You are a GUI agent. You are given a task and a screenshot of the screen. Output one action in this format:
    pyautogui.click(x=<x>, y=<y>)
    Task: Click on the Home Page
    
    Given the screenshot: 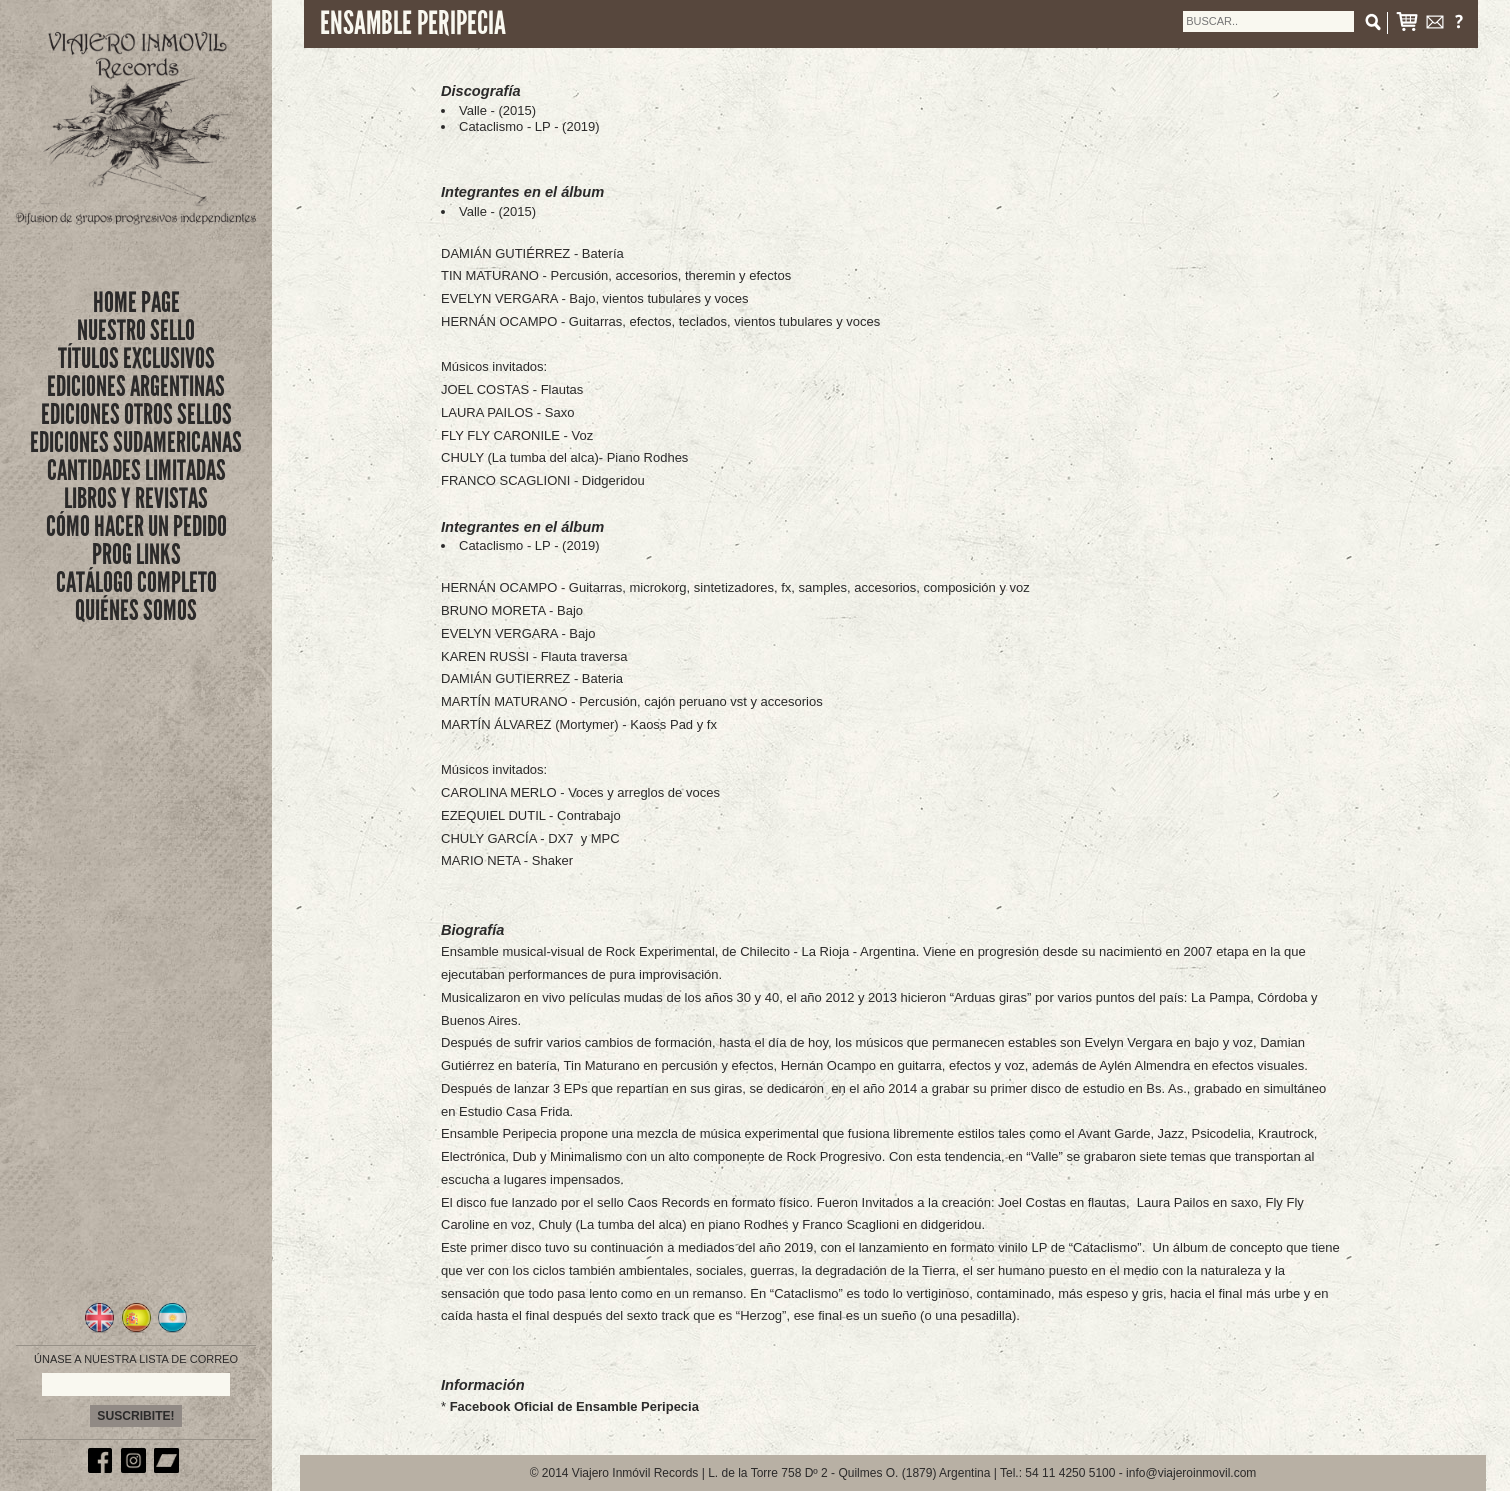 What is the action you would take?
    pyautogui.click(x=136, y=302)
    